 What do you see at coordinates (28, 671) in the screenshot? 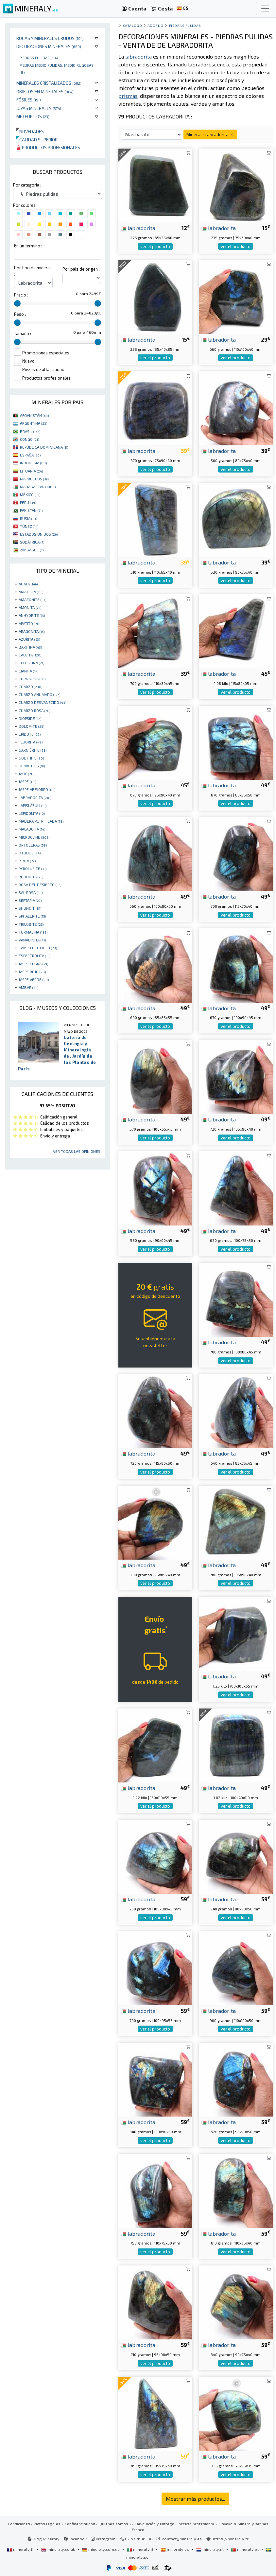
I see `CIANITA` at bounding box center [28, 671].